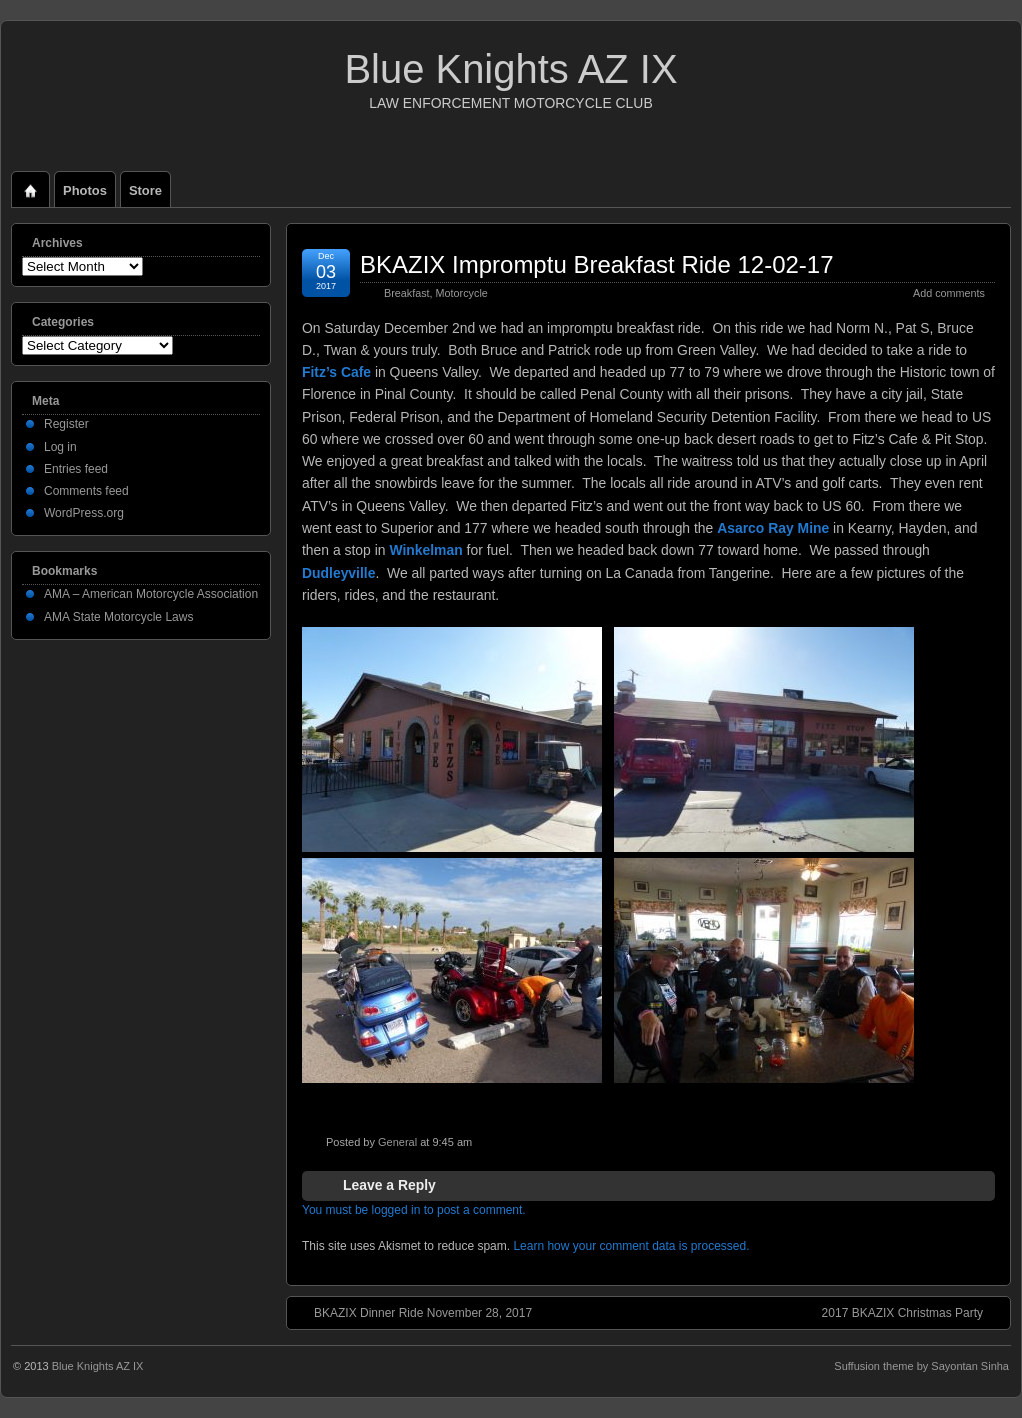 Image resolution: width=1022 pixels, height=1418 pixels. I want to click on Add comments, so click(949, 293).